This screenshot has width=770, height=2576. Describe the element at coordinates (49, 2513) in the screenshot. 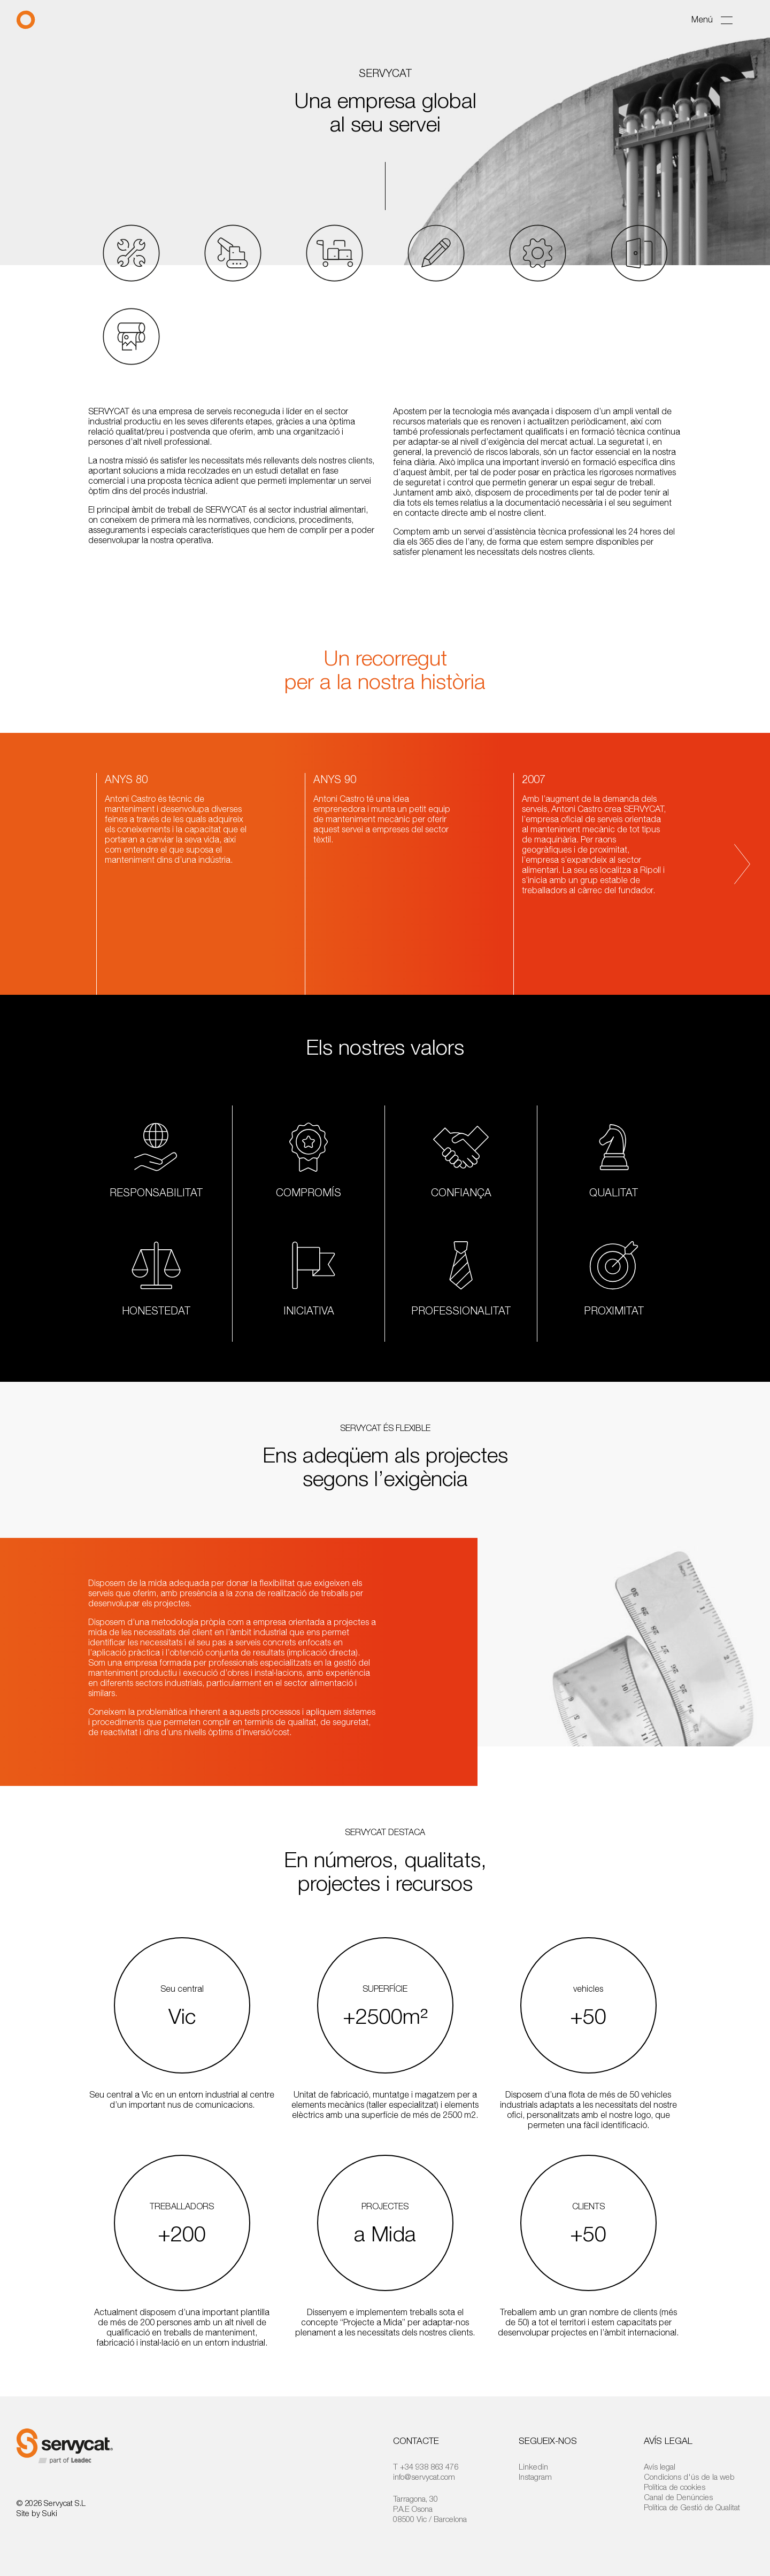

I see `Suki` at that location.